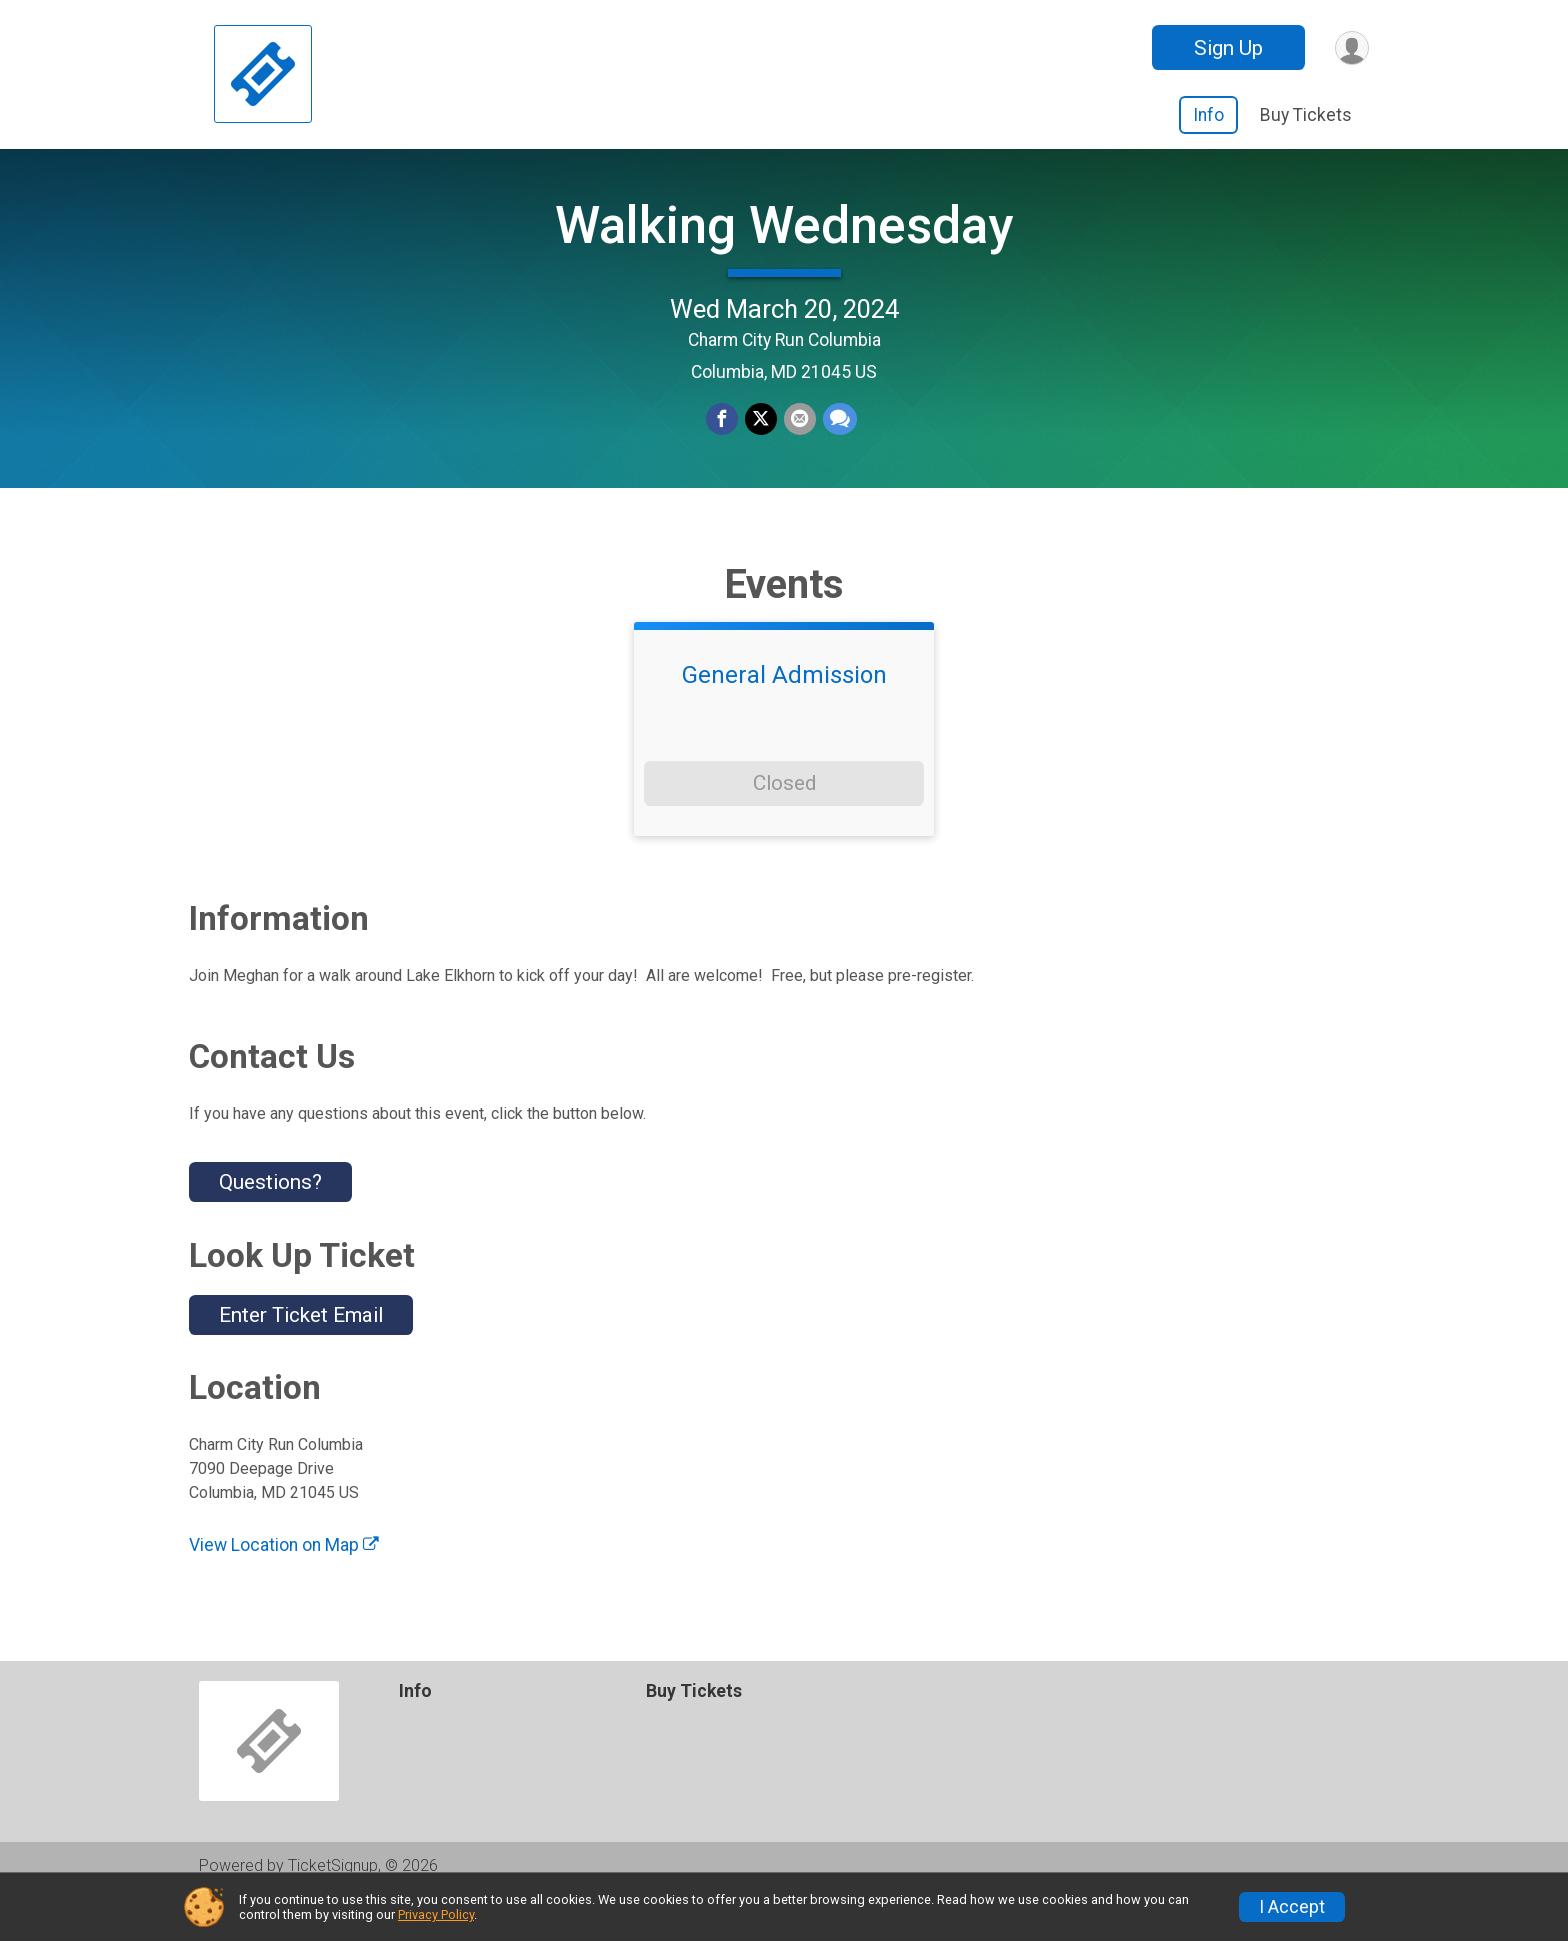 The height and width of the screenshot is (1941, 1568). What do you see at coordinates (799, 441) in the screenshot?
I see `[Share via Email]` at bounding box center [799, 441].